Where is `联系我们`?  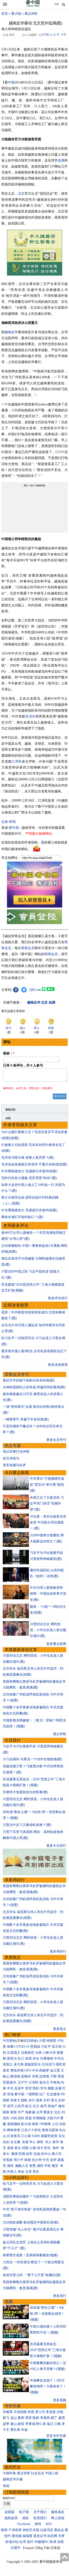 联系我们 is located at coordinates (40, 2520).